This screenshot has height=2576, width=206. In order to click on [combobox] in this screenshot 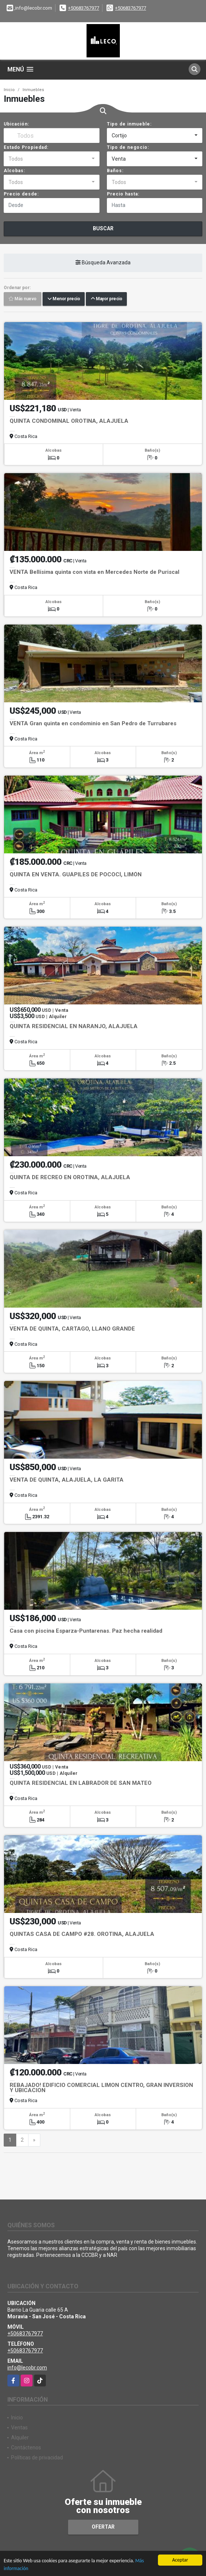, I will do `click(155, 135)`.